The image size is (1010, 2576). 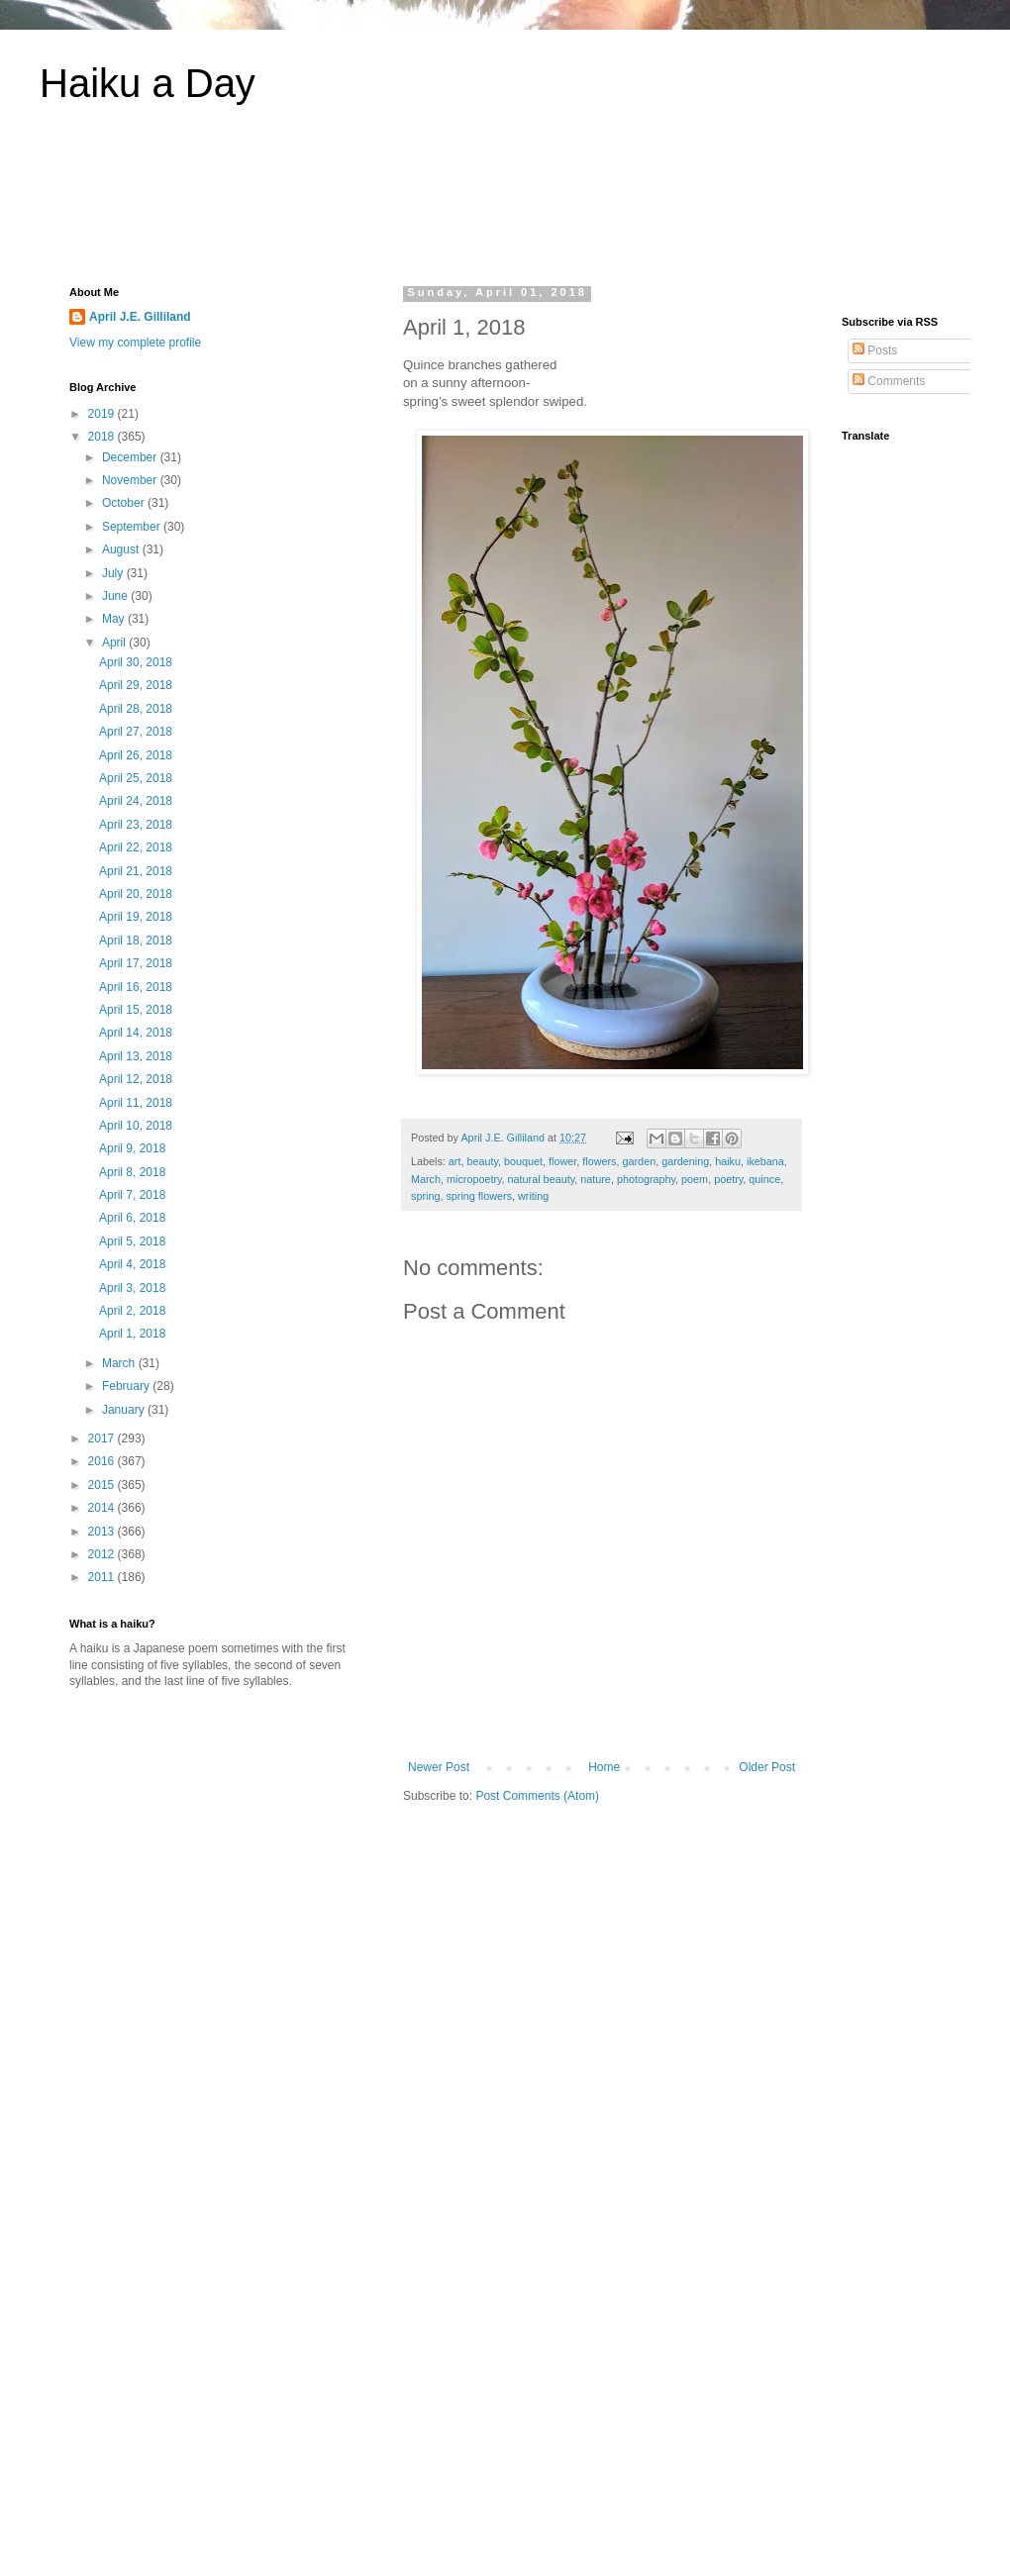 I want to click on April 25, 2018, so click(x=135, y=778).